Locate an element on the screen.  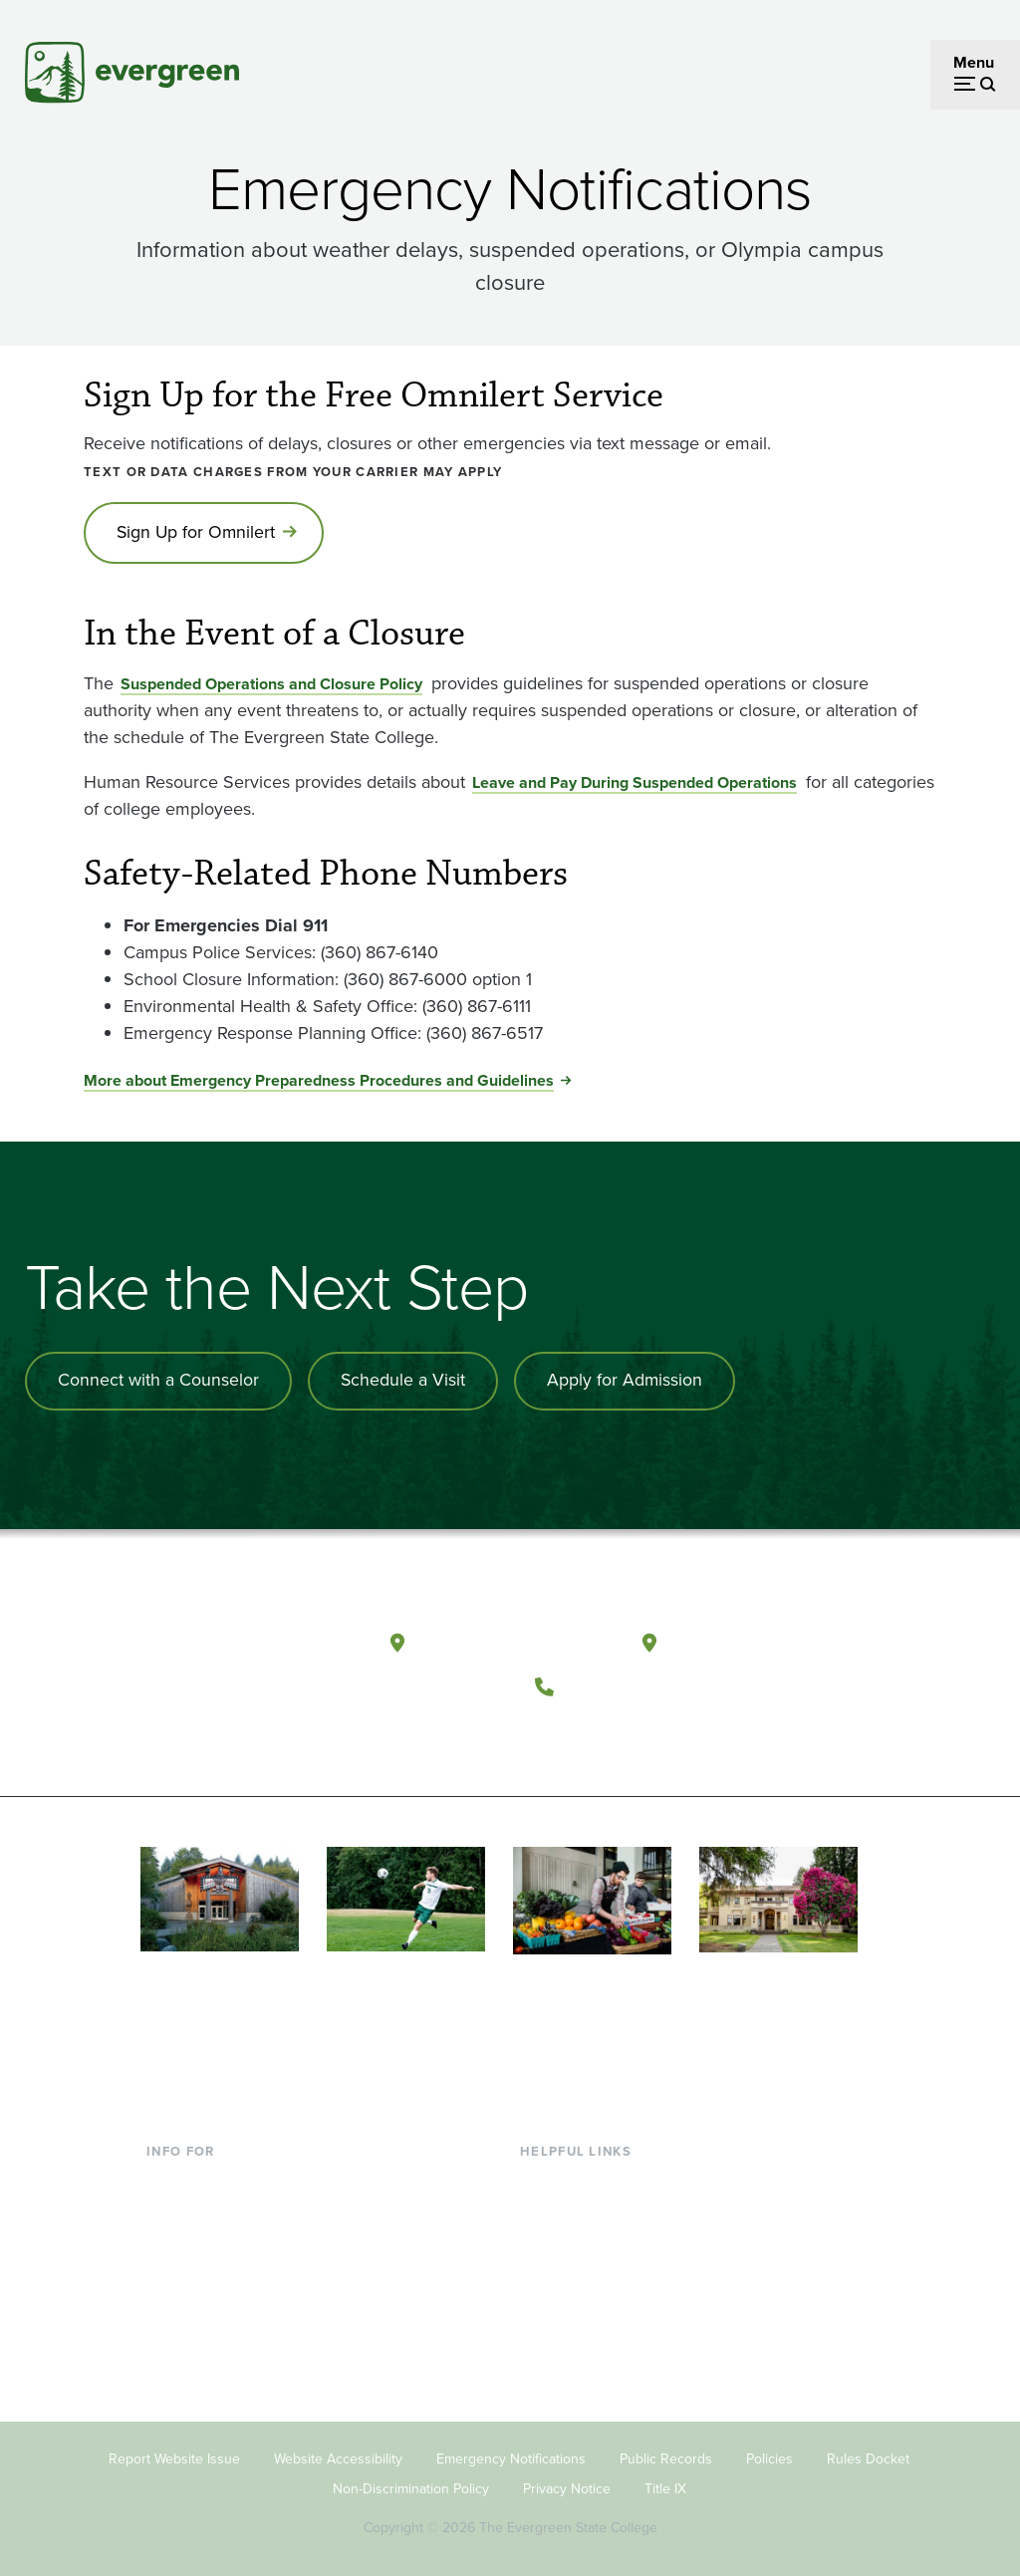
Parents & Families [Footer - Parents & Families] is located at coordinates (210, 2240).